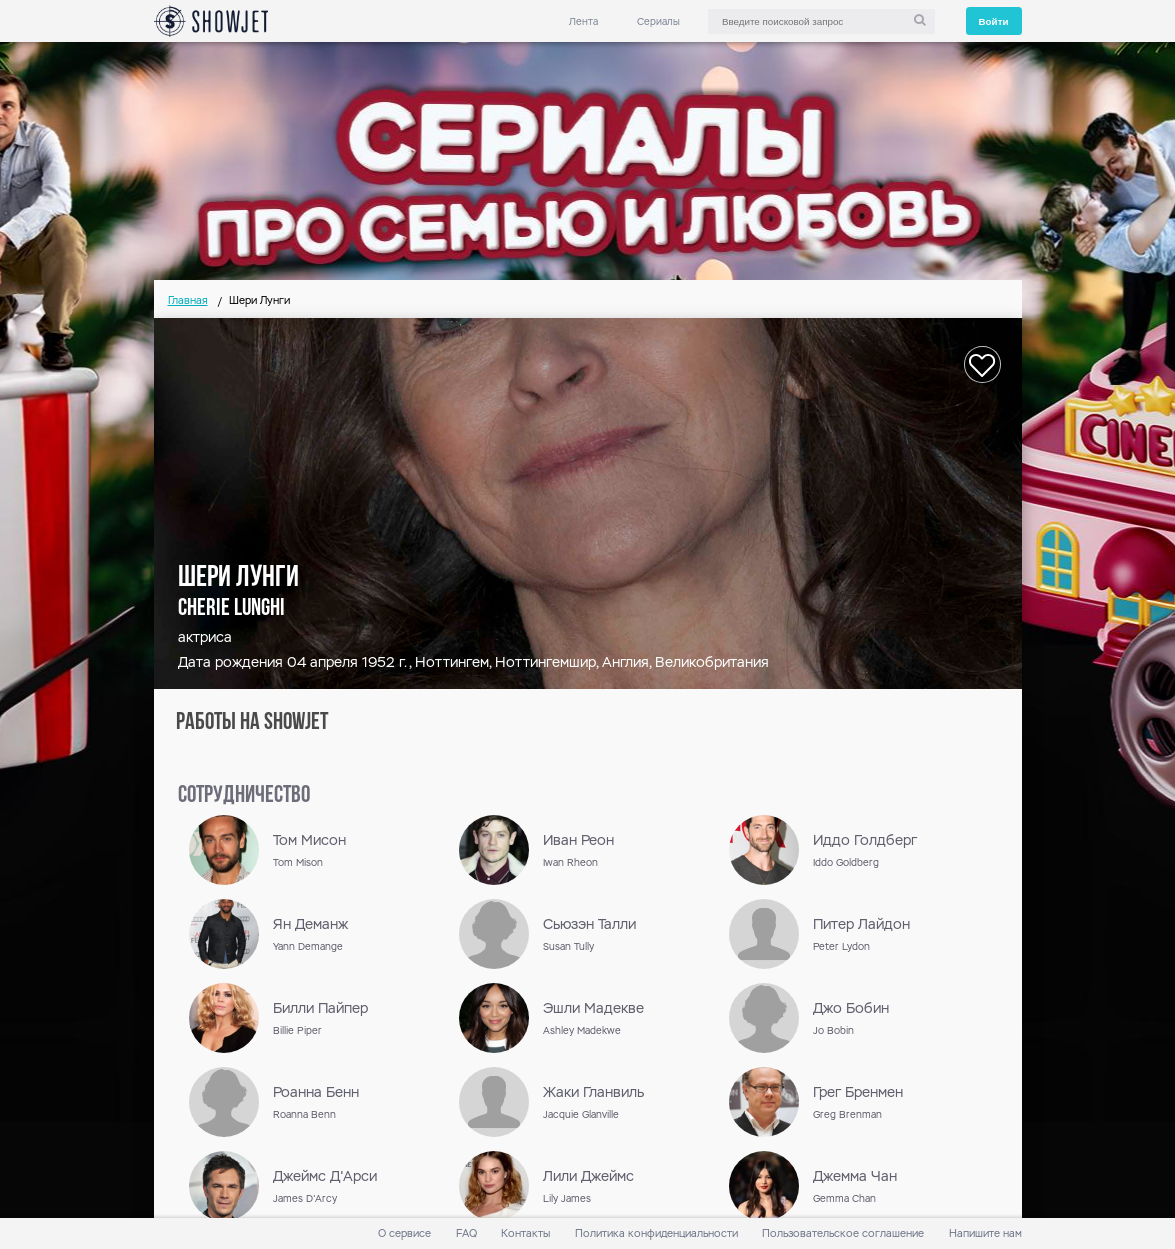 This screenshot has height=1249, width=1175. What do you see at coordinates (985, 1233) in the screenshot?
I see `Напишите нам` at bounding box center [985, 1233].